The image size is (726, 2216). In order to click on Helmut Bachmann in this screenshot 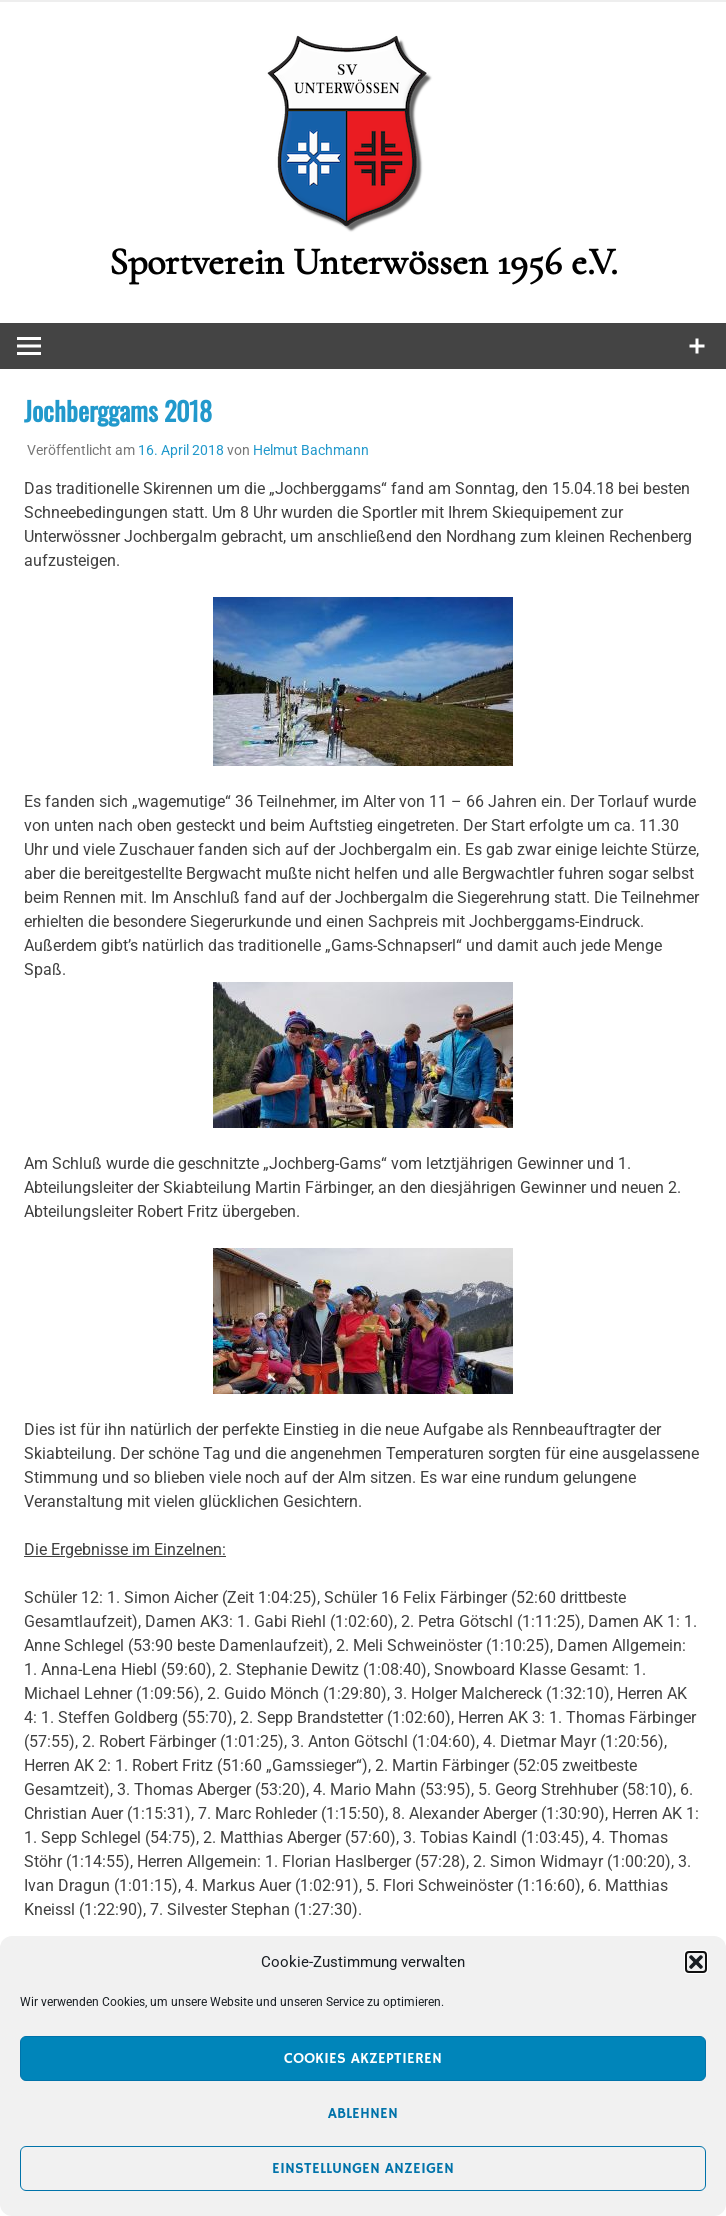, I will do `click(311, 450)`.